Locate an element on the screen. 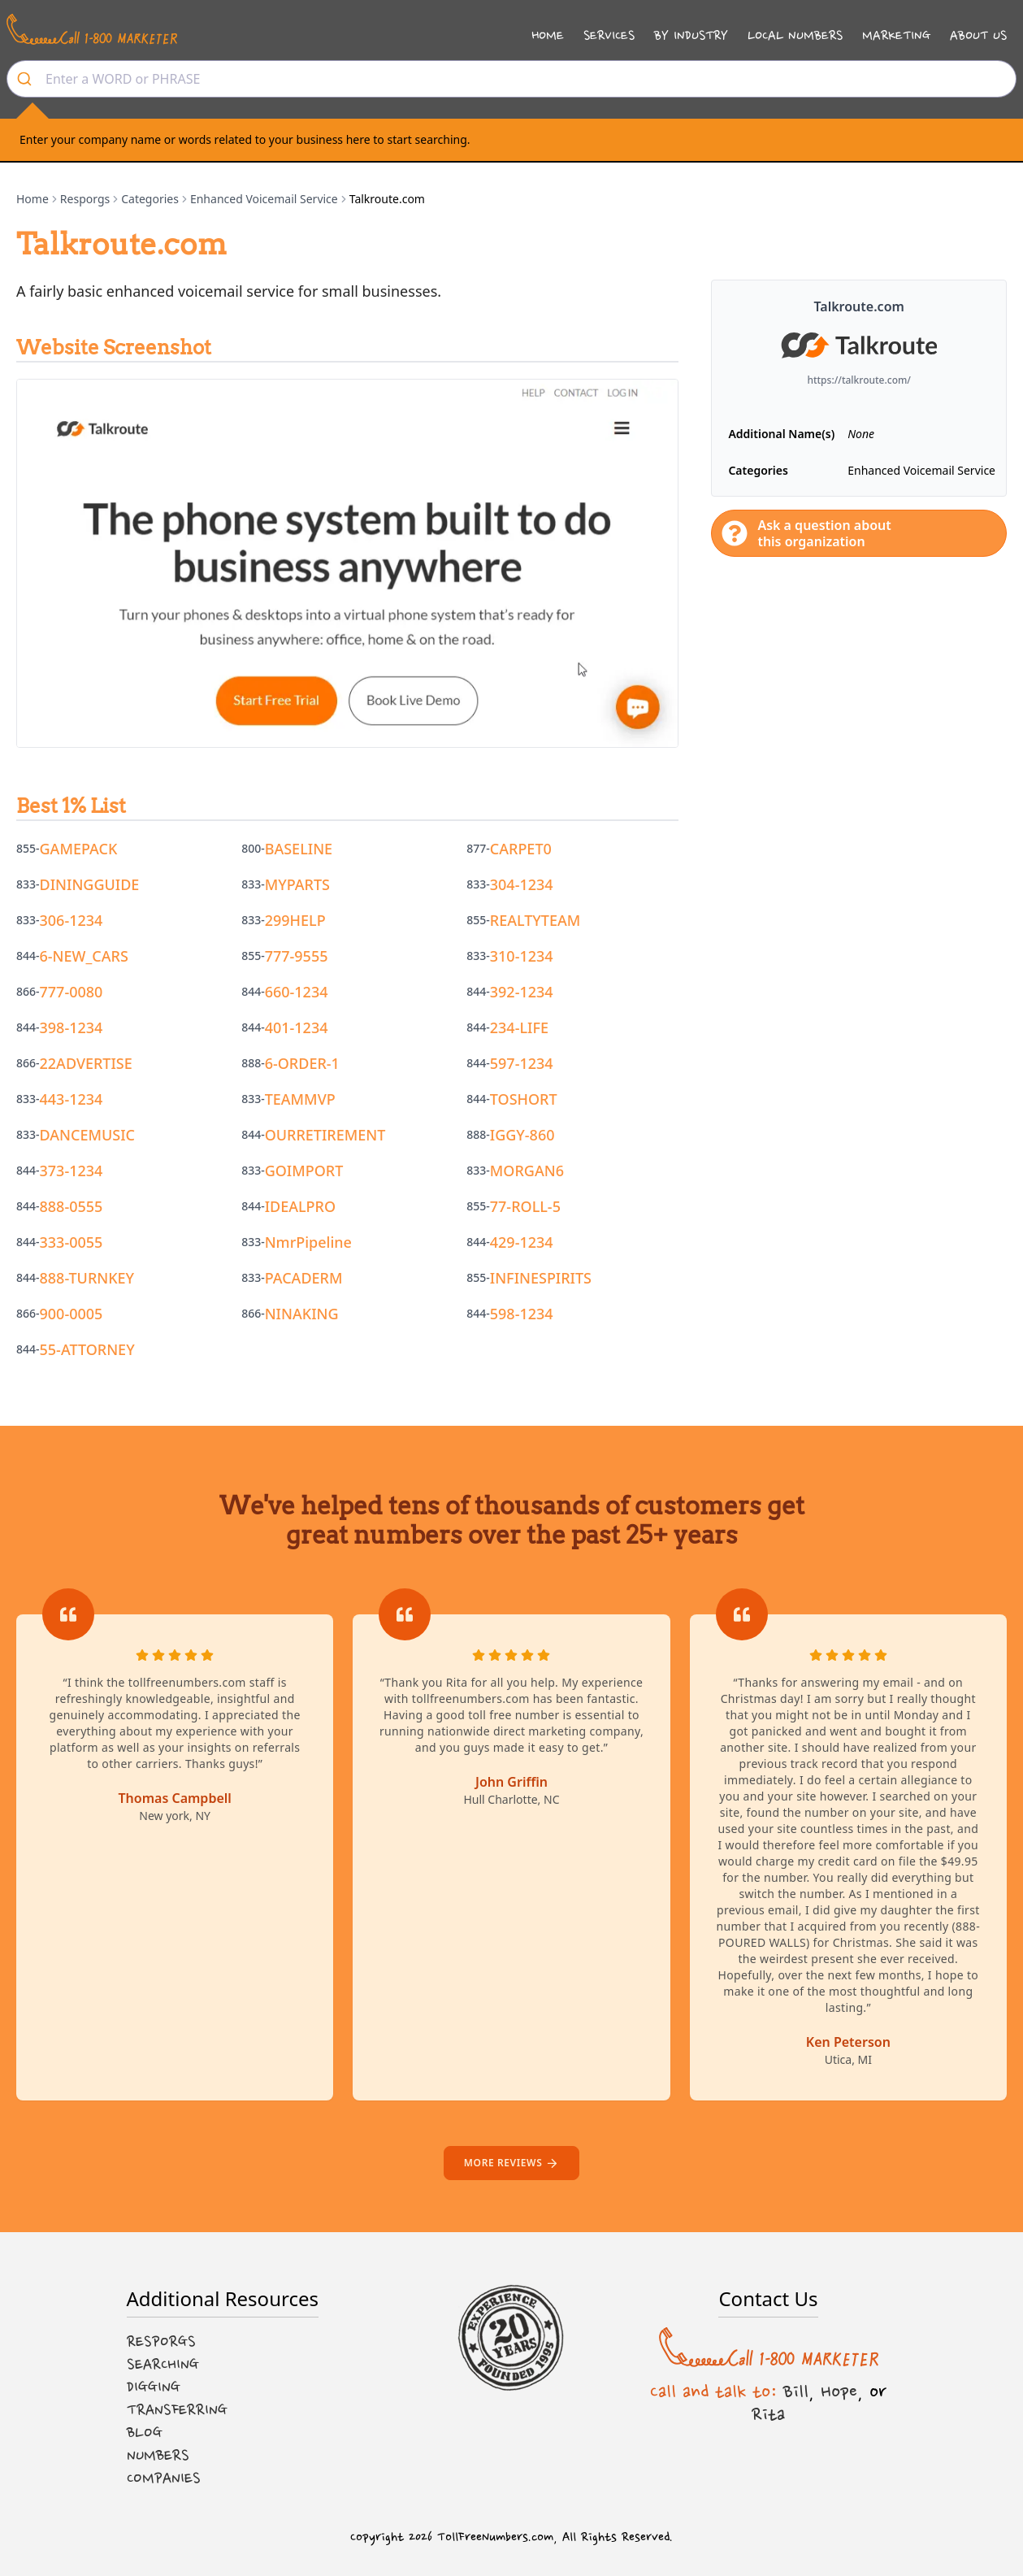  Resporgs is located at coordinates (85, 198).